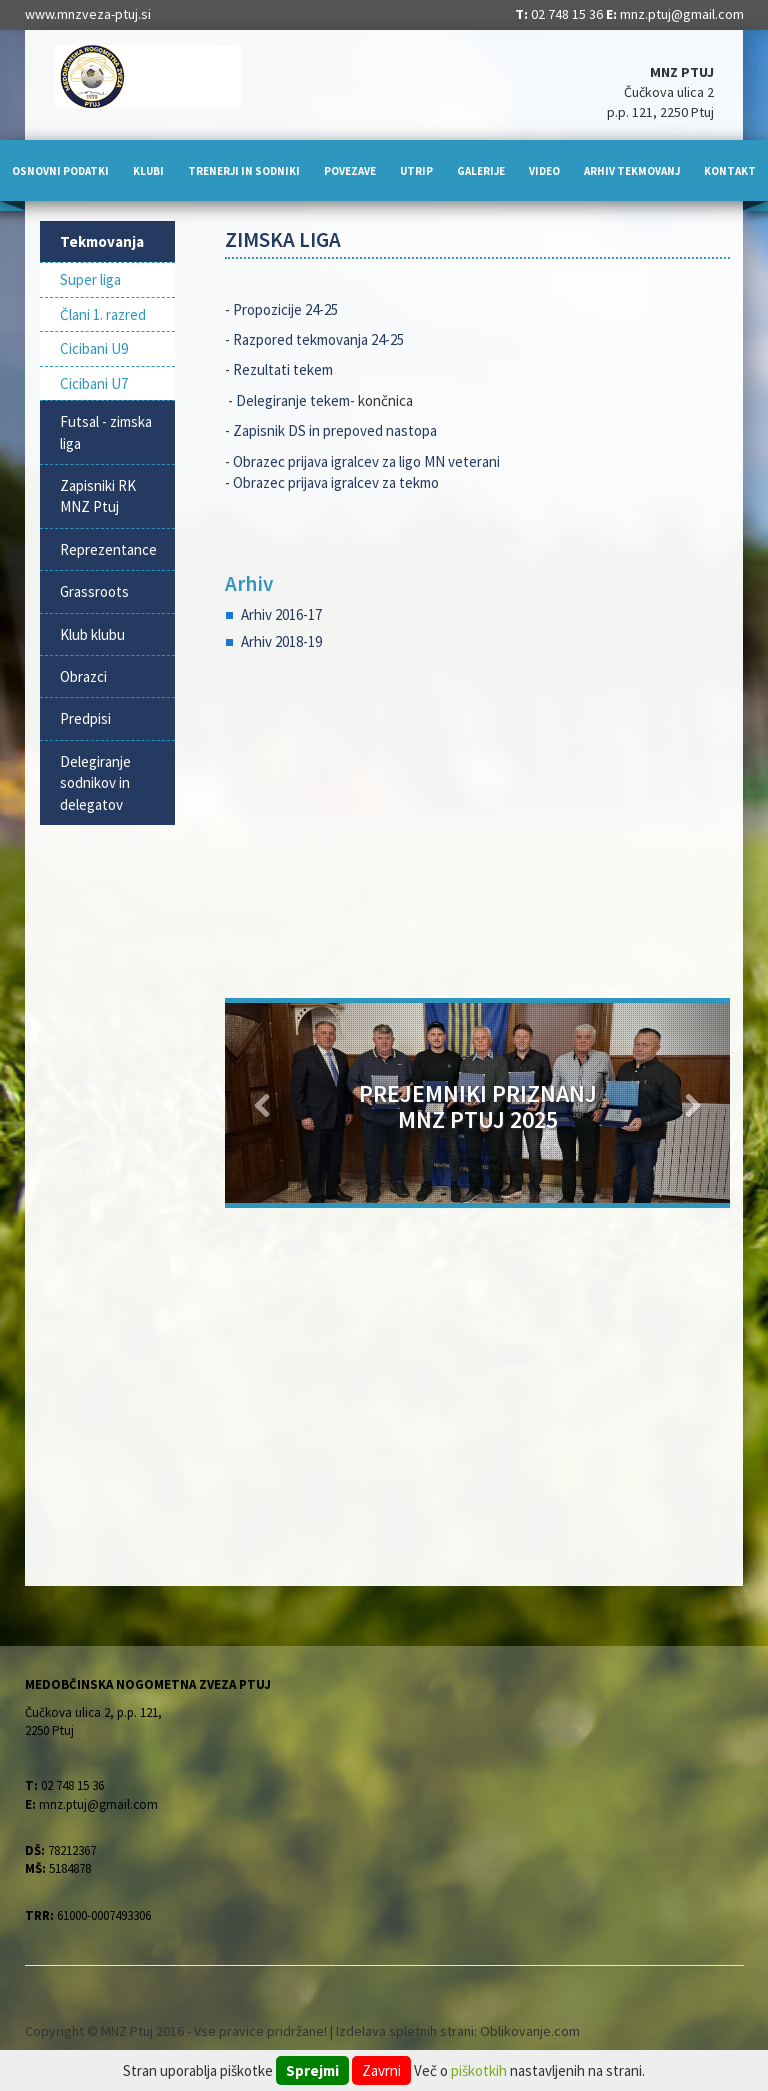  I want to click on Delegiranje tekem, so click(293, 400).